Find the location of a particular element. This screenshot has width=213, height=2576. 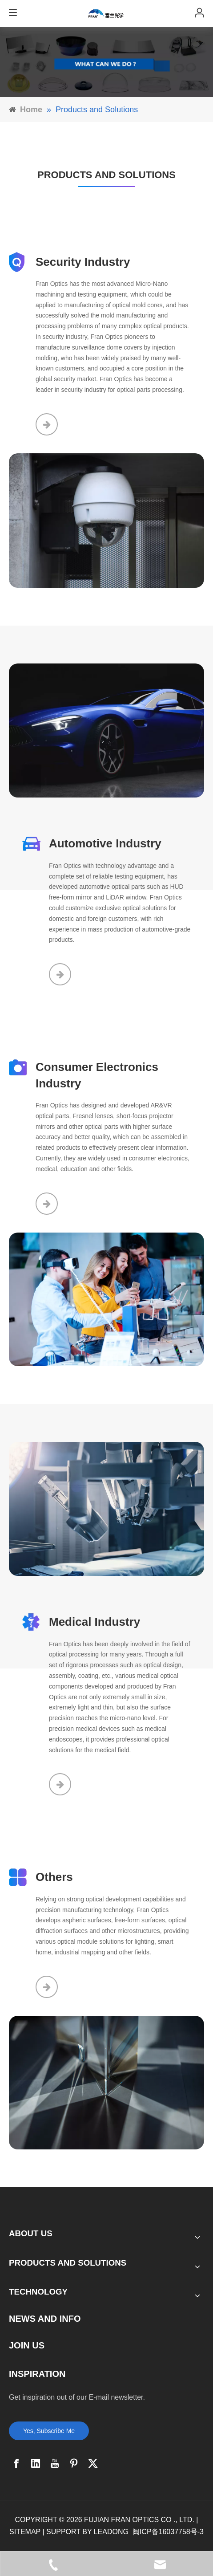

[8] is located at coordinates (106, 1509).